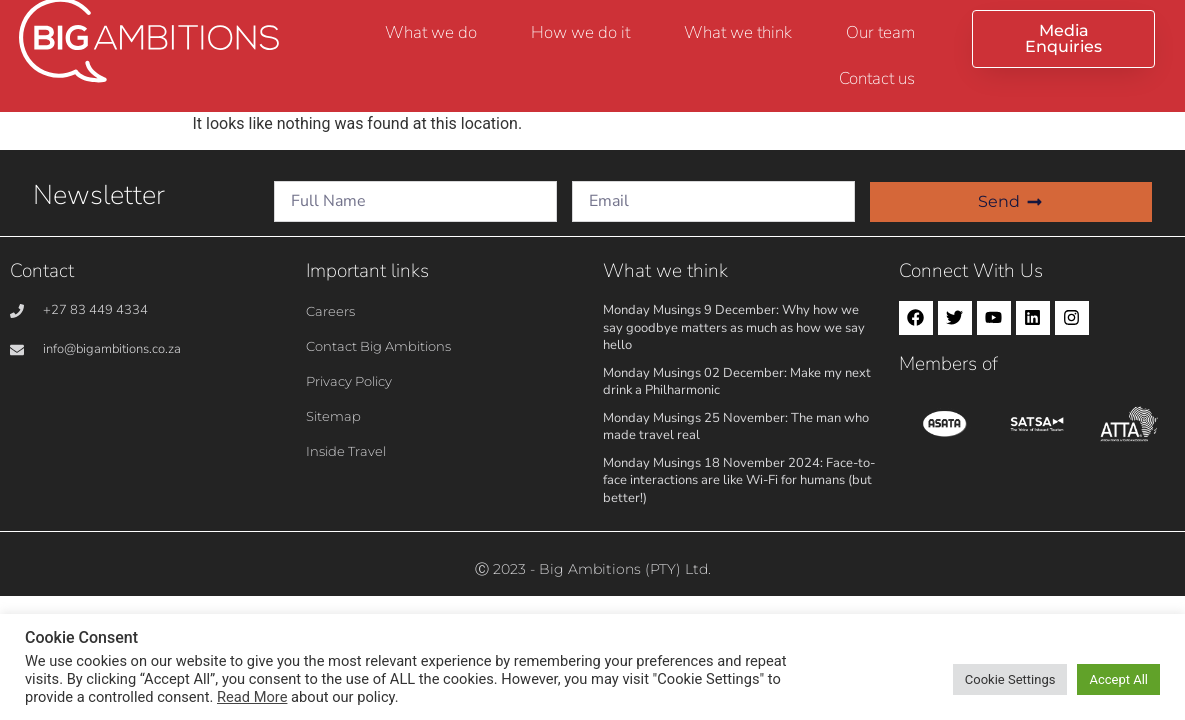 The height and width of the screenshot is (720, 1185). Describe the element at coordinates (736, 427) in the screenshot. I see `Monday Musings 25 November: The man who made travel real` at that location.